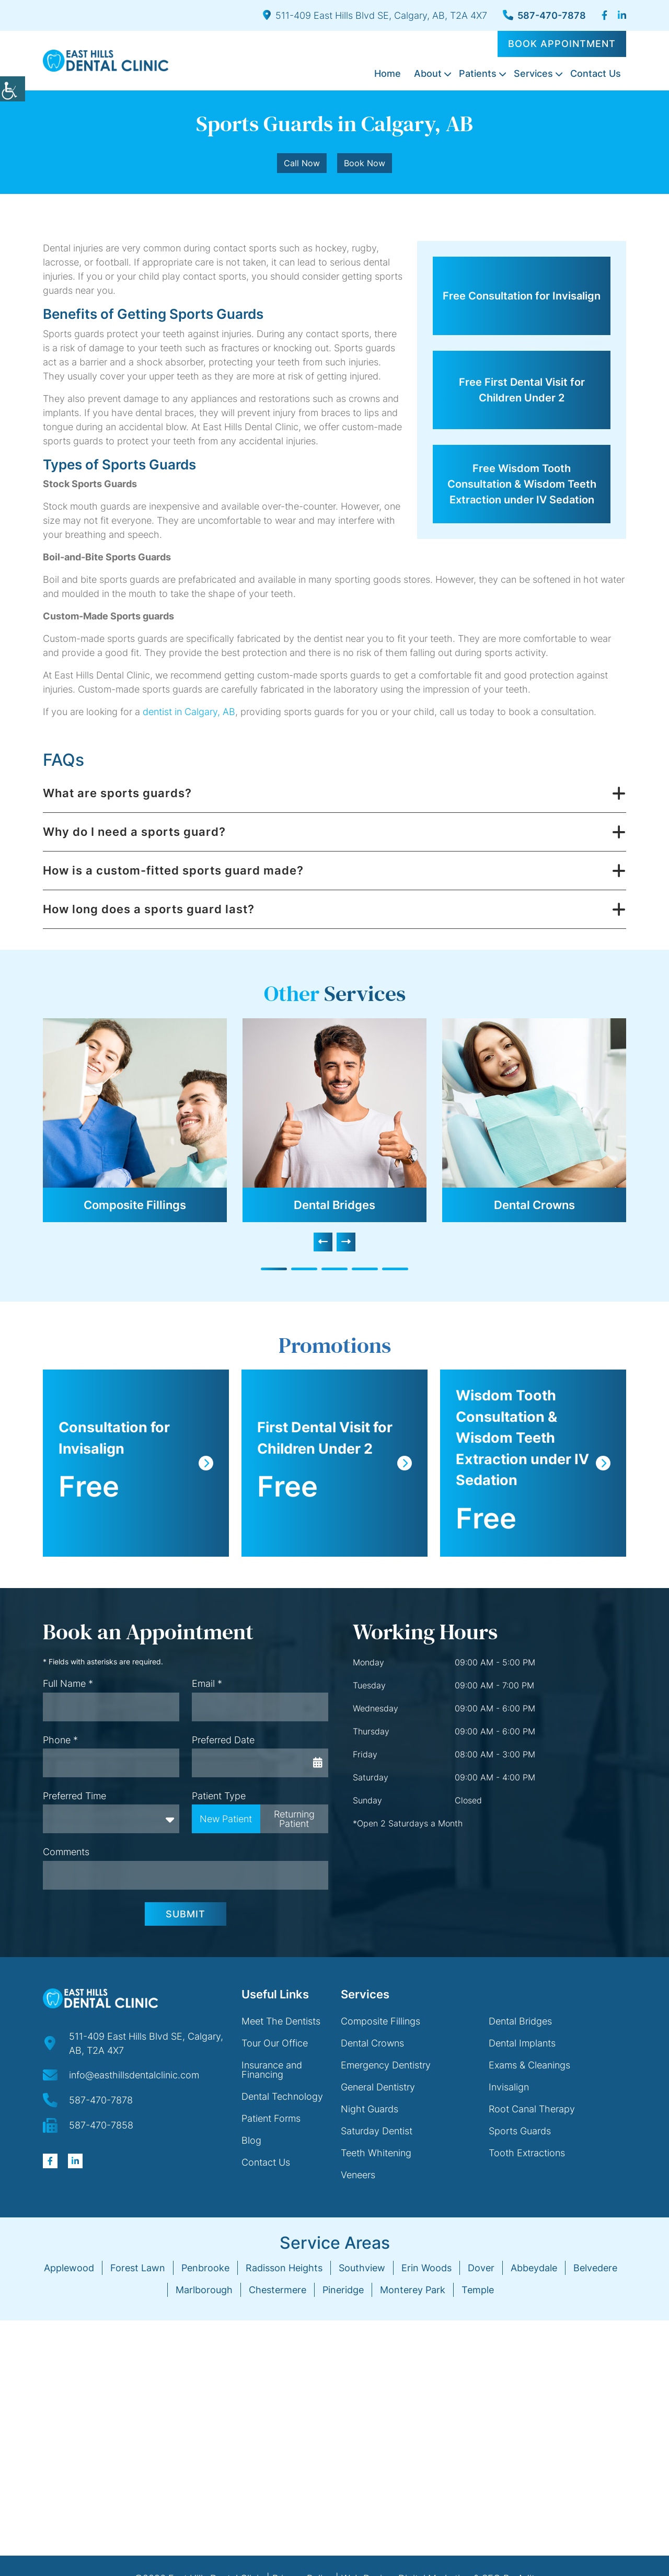 The width and height of the screenshot is (669, 2576). What do you see at coordinates (69, 2267) in the screenshot?
I see `Applewood [button]` at bounding box center [69, 2267].